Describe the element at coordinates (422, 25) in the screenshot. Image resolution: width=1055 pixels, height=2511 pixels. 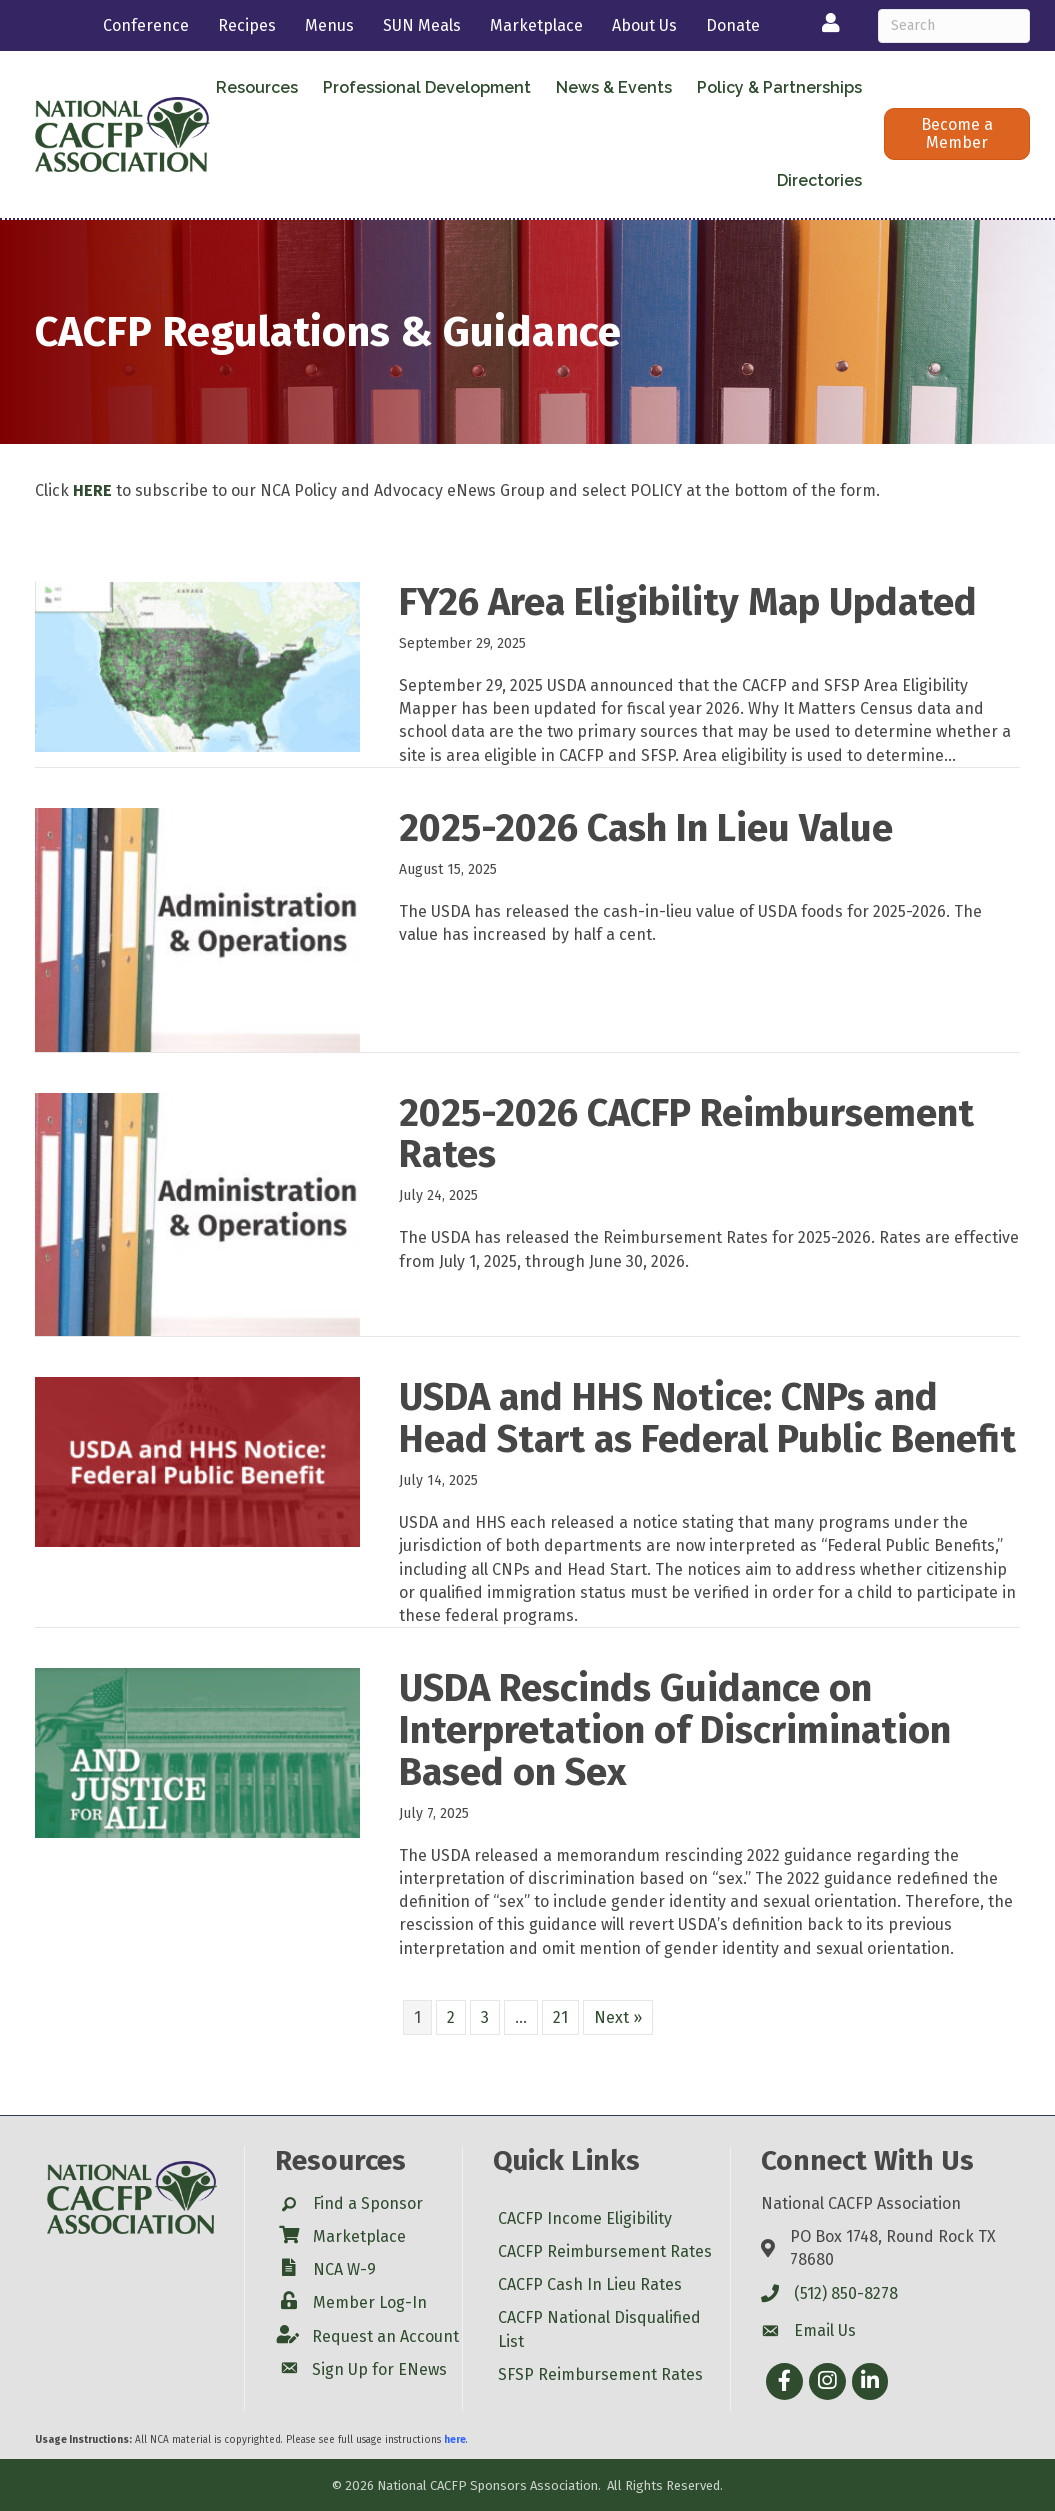
I see `SUN Meals` at that location.